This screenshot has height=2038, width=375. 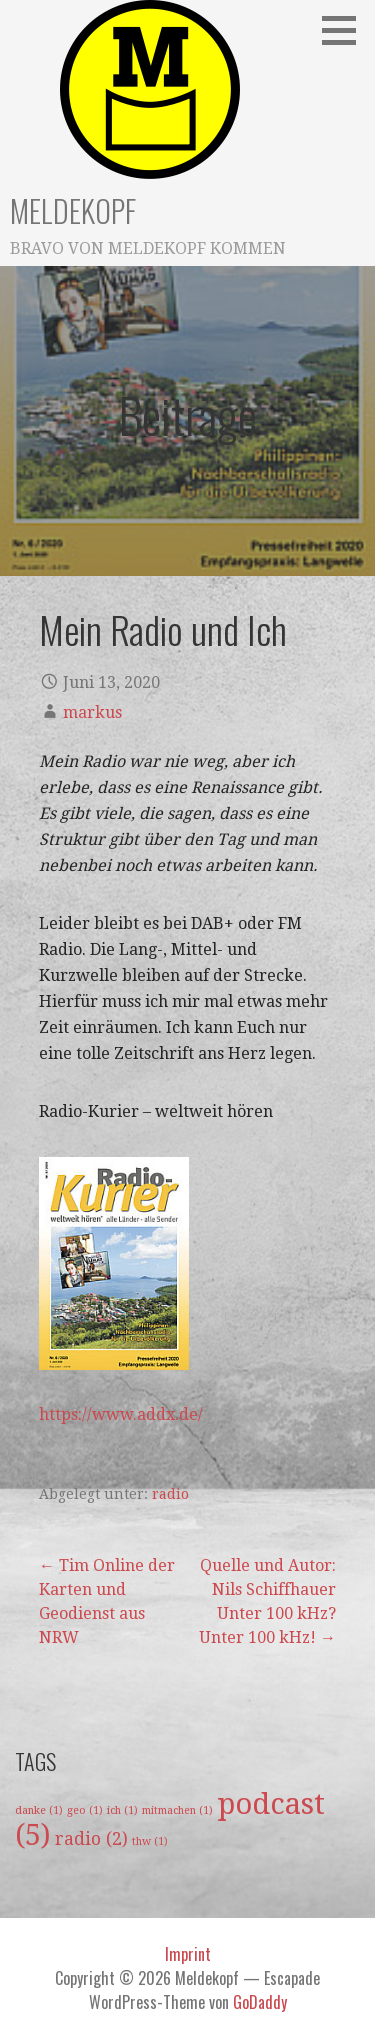 What do you see at coordinates (260, 2002) in the screenshot?
I see `GoDaddy` at bounding box center [260, 2002].